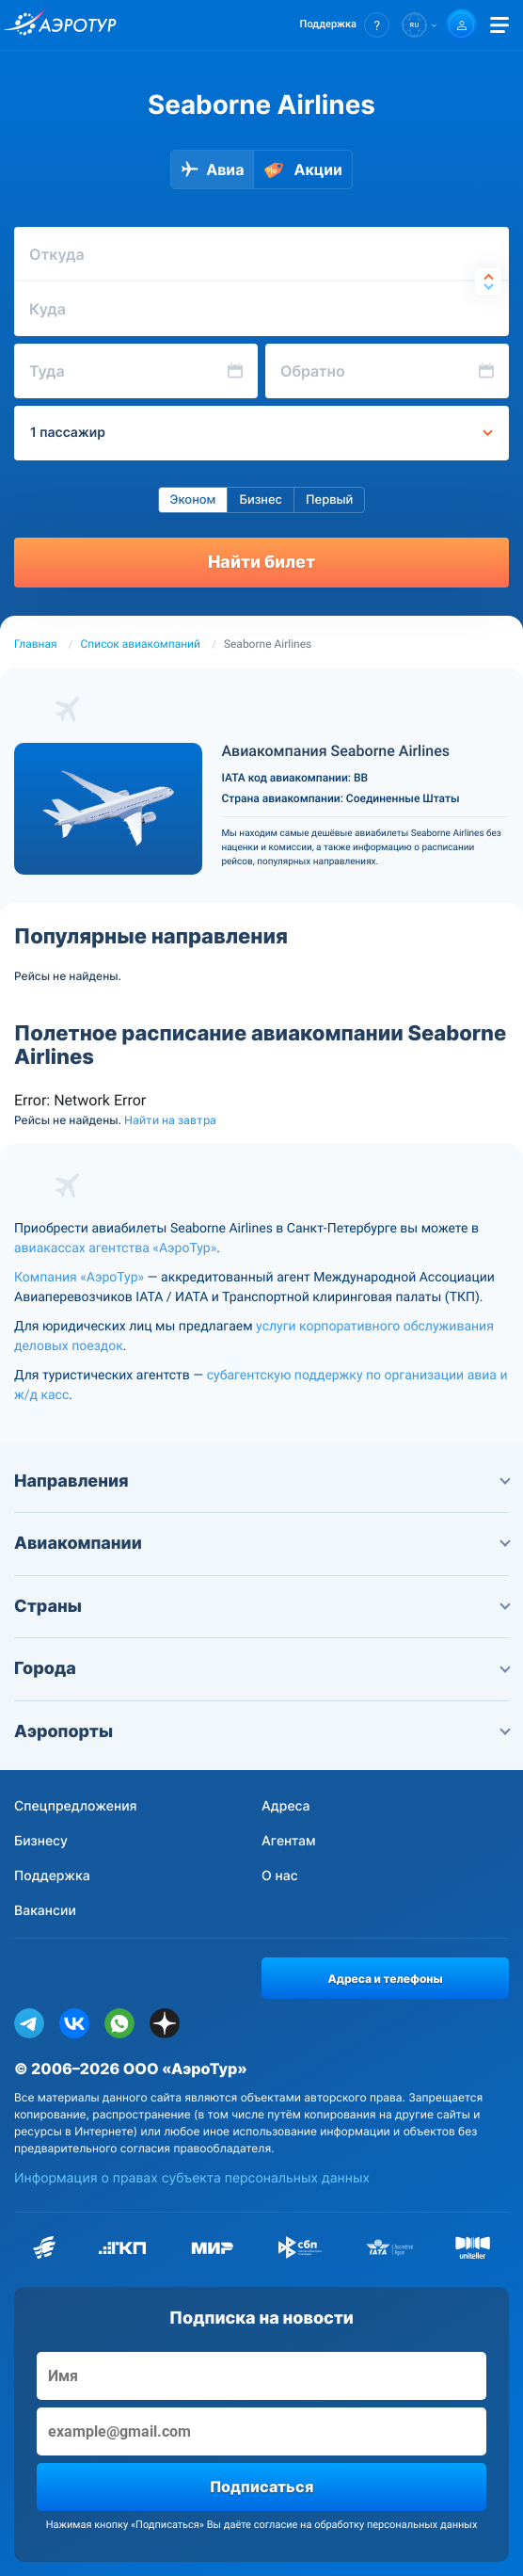 The image size is (523, 2576). Describe the element at coordinates (52, 1876) in the screenshot. I see `Поддержка` at that location.